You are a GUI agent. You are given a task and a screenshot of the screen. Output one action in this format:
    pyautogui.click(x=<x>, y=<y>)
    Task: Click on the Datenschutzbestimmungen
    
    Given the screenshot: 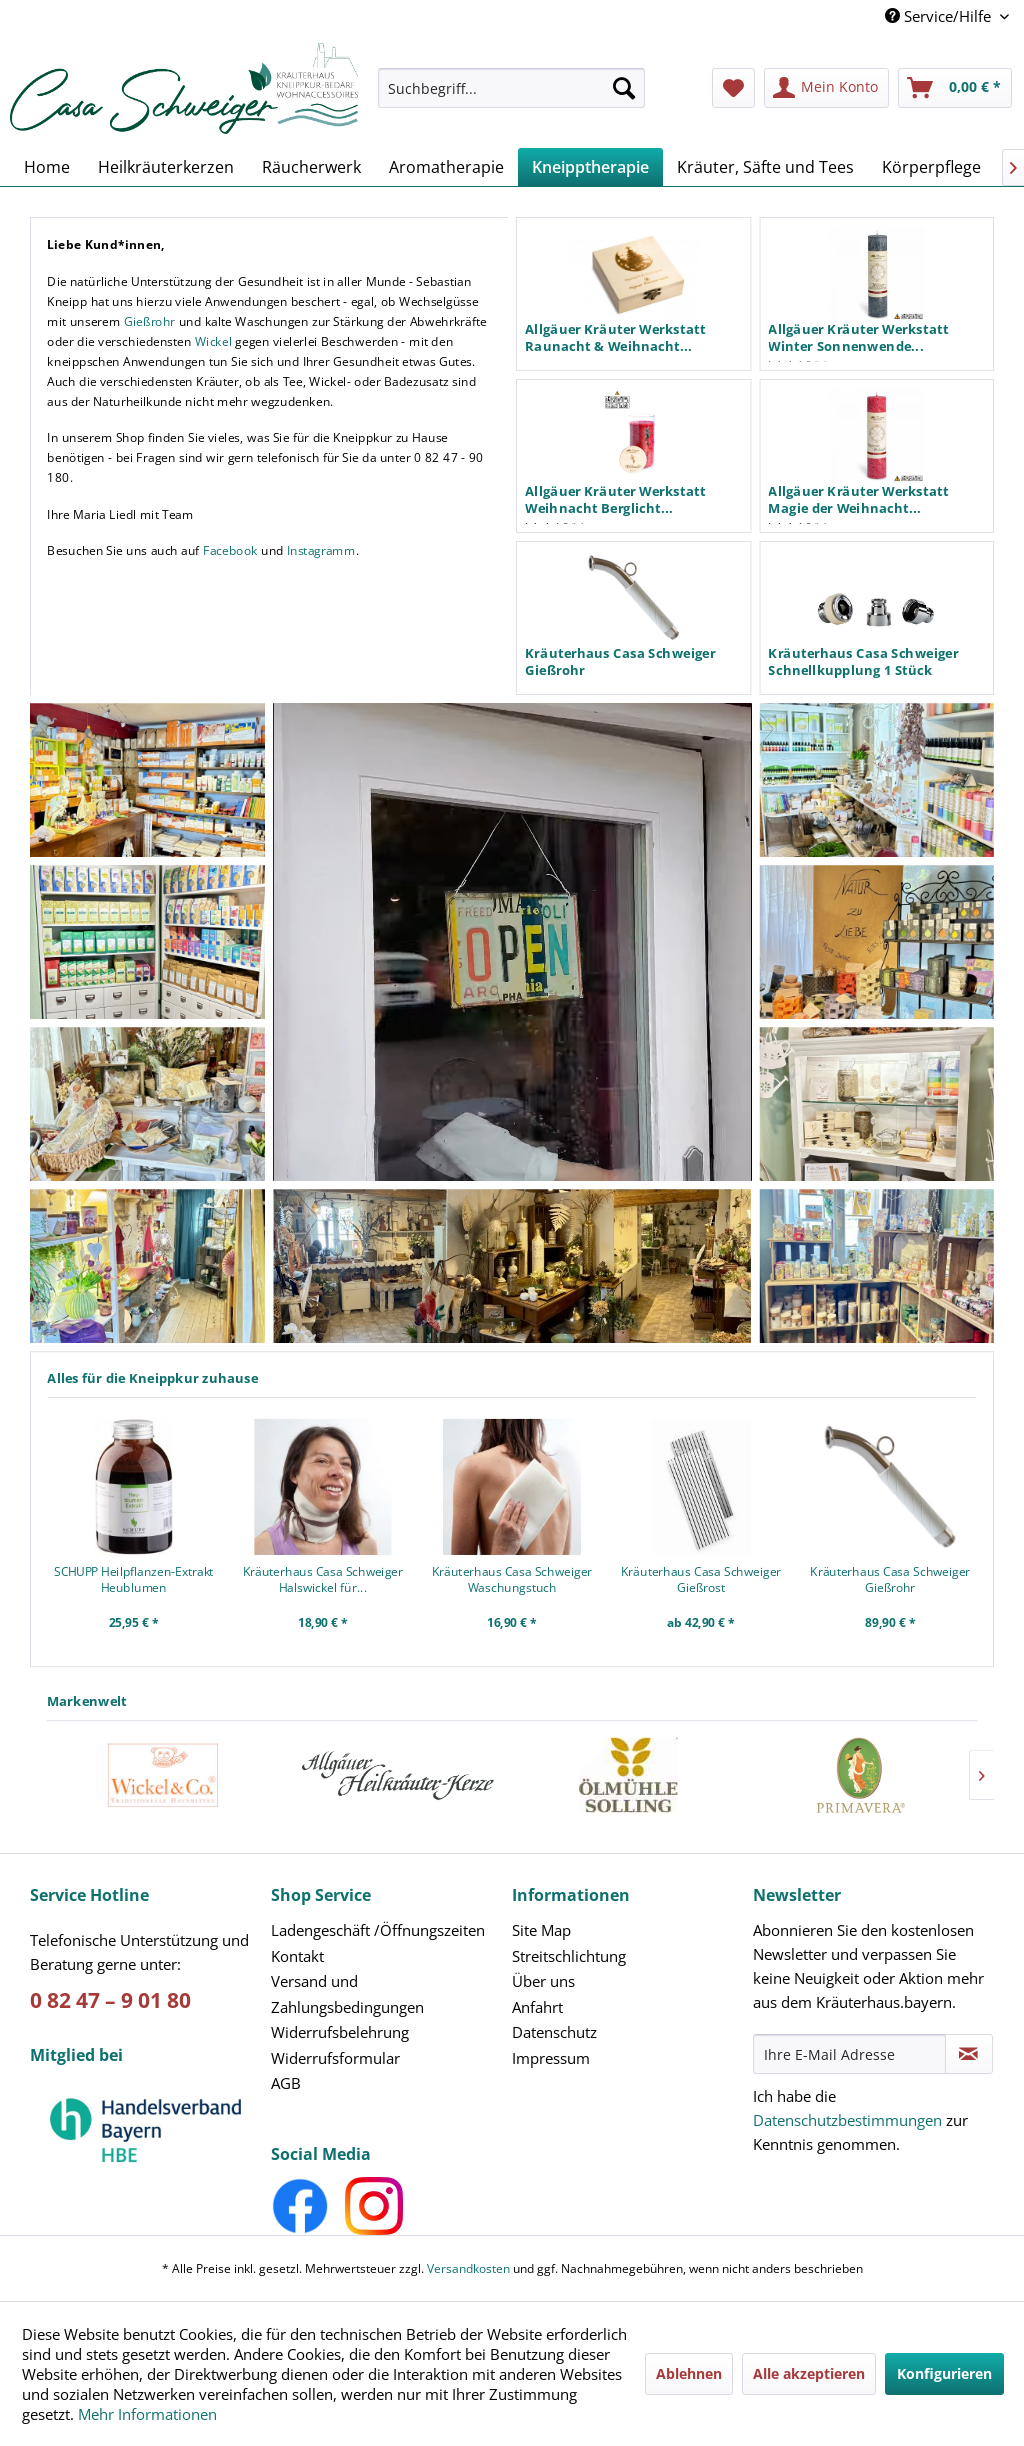 What is the action you would take?
    pyautogui.click(x=847, y=2120)
    